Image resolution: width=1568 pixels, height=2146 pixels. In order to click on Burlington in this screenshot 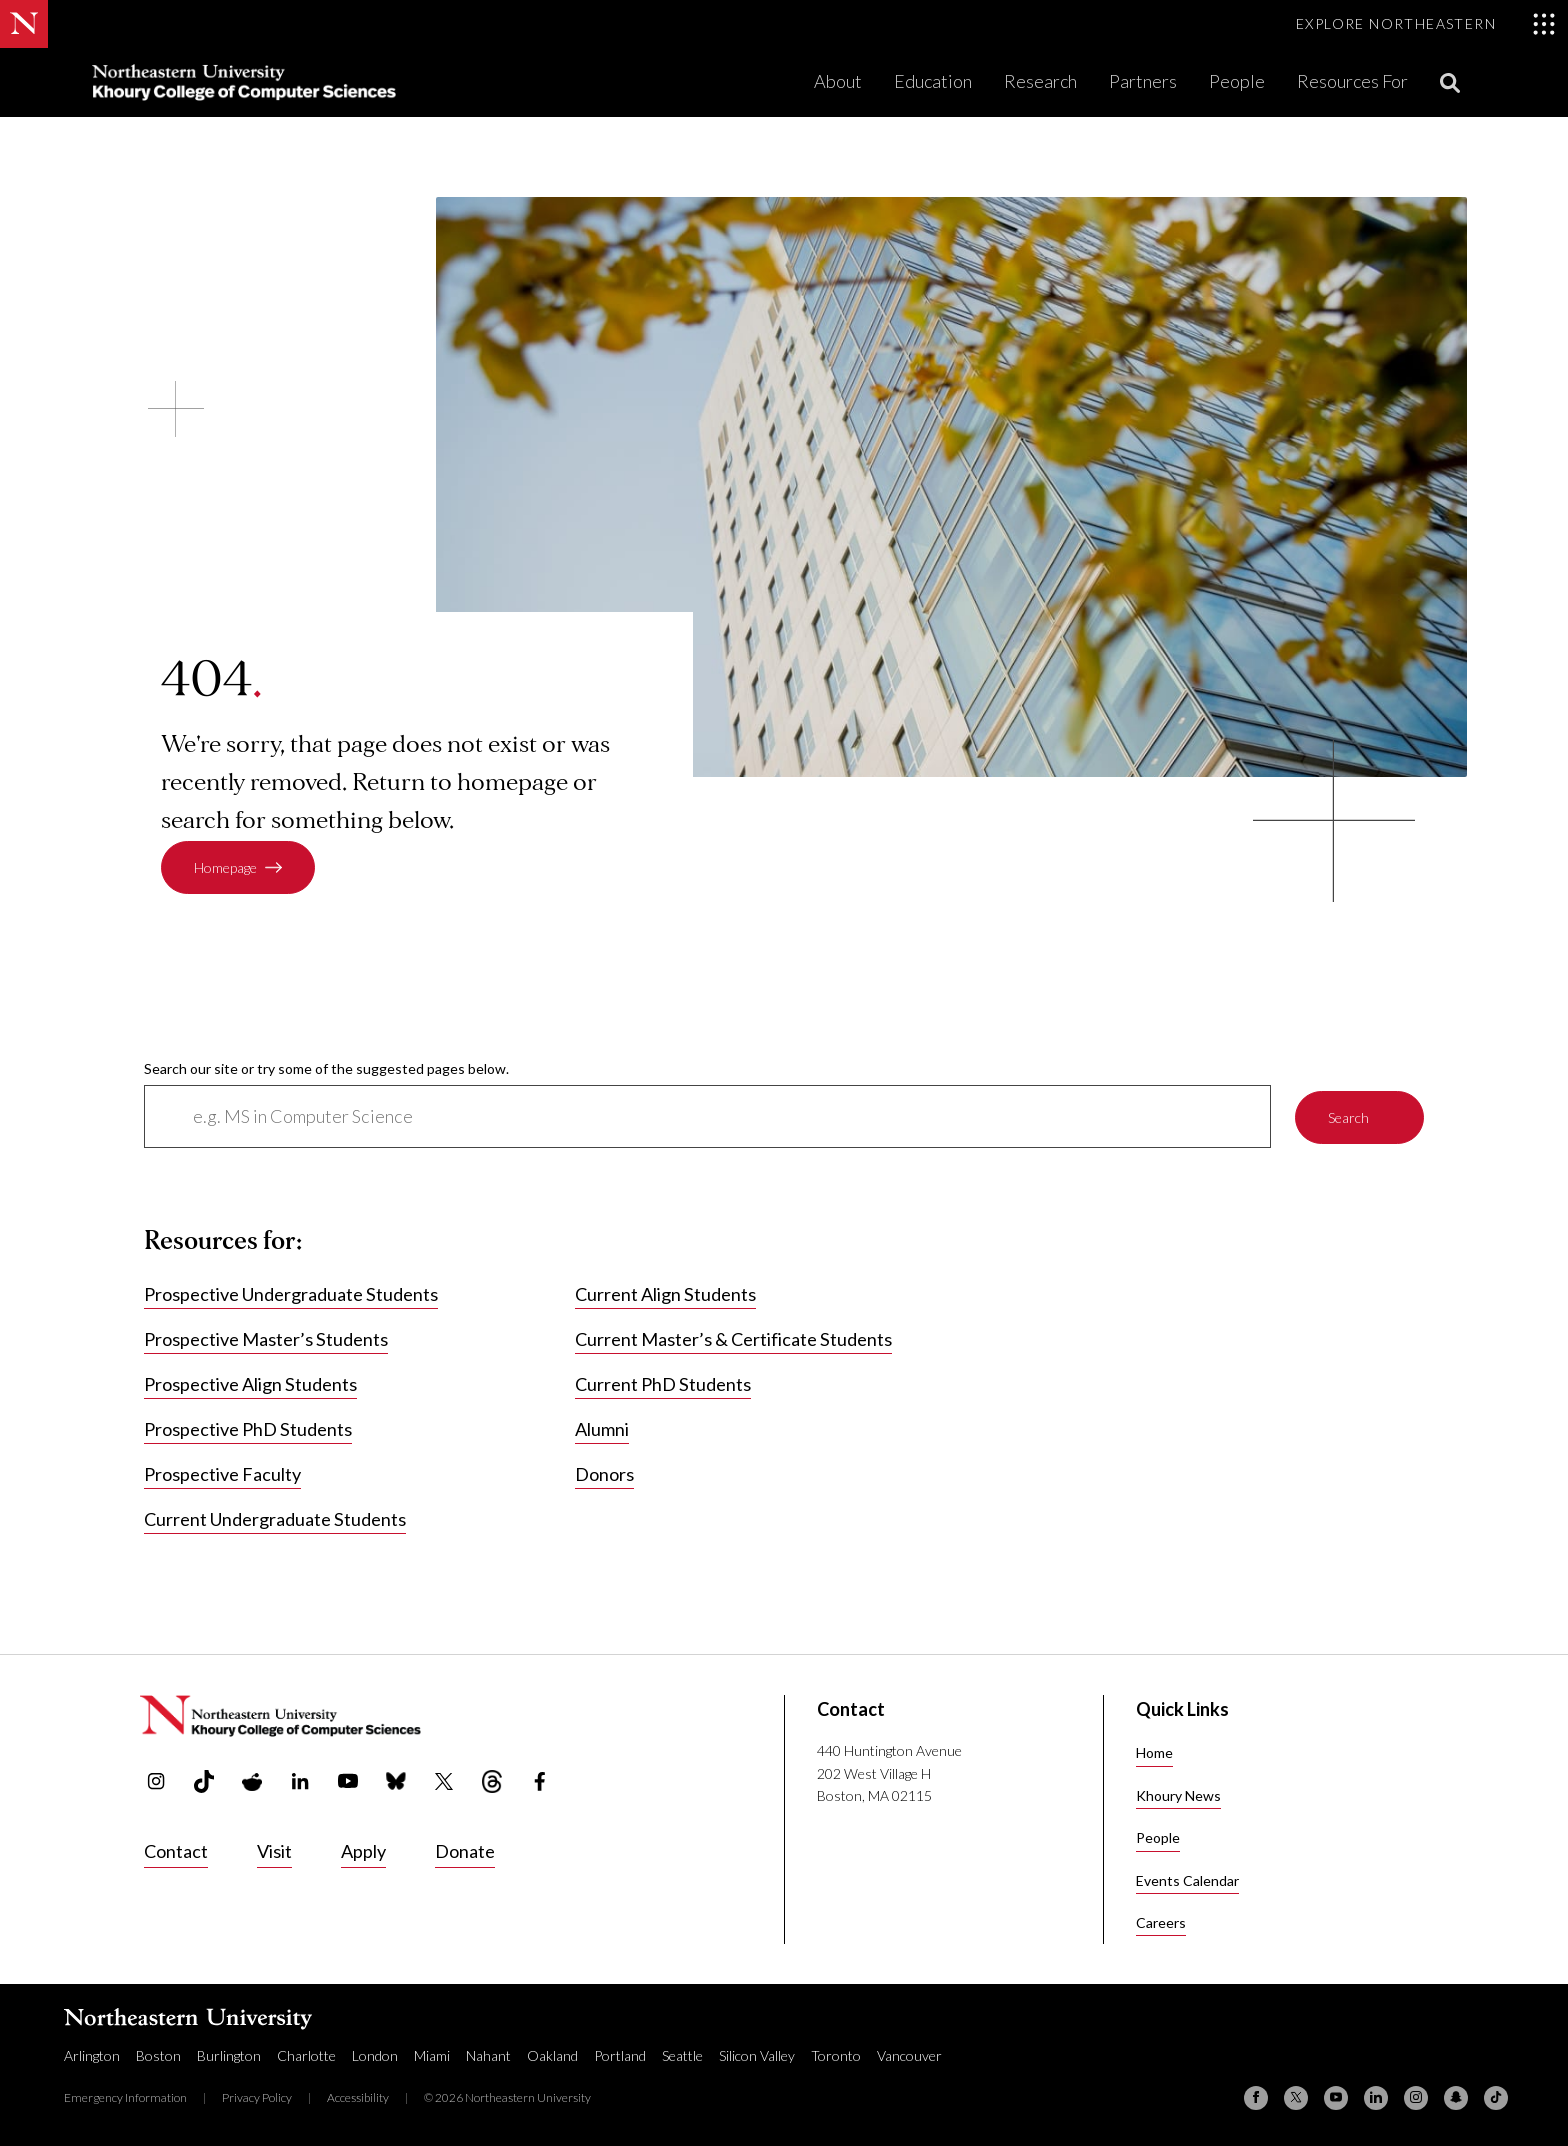, I will do `click(229, 2055)`.